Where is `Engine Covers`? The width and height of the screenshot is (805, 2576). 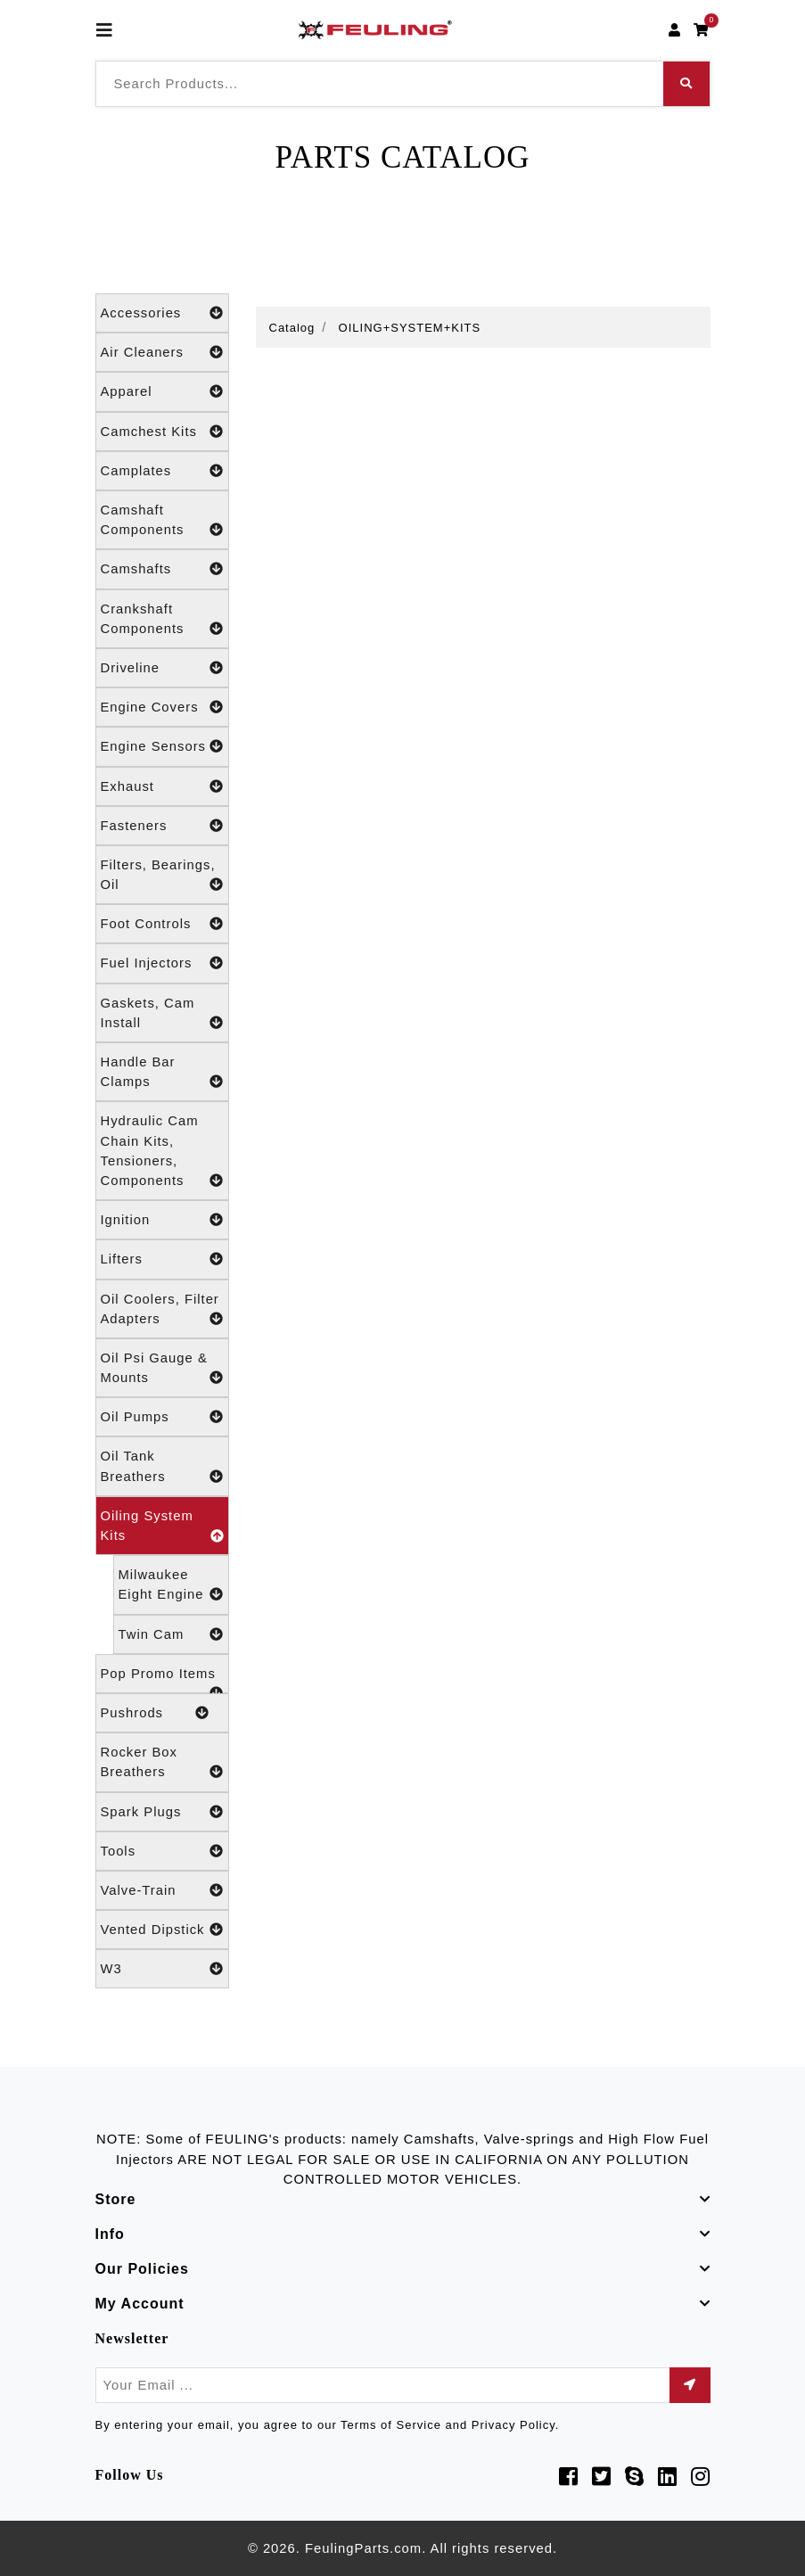 Engine Covers is located at coordinates (162, 707).